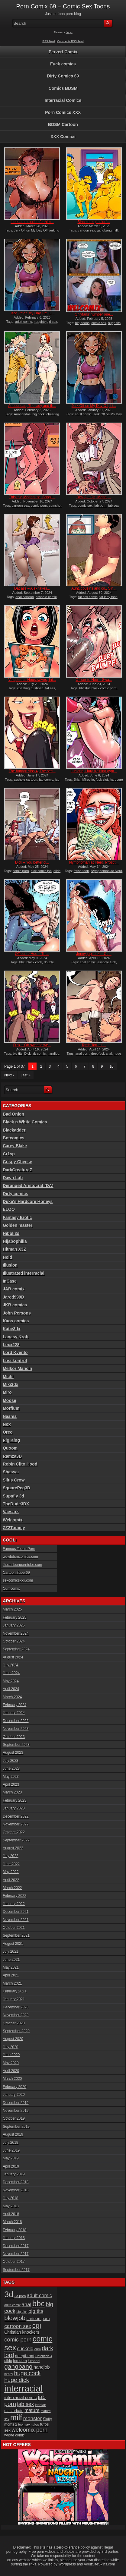  Describe the element at coordinates (11, 1345) in the screenshot. I see `Lexx228` at that location.